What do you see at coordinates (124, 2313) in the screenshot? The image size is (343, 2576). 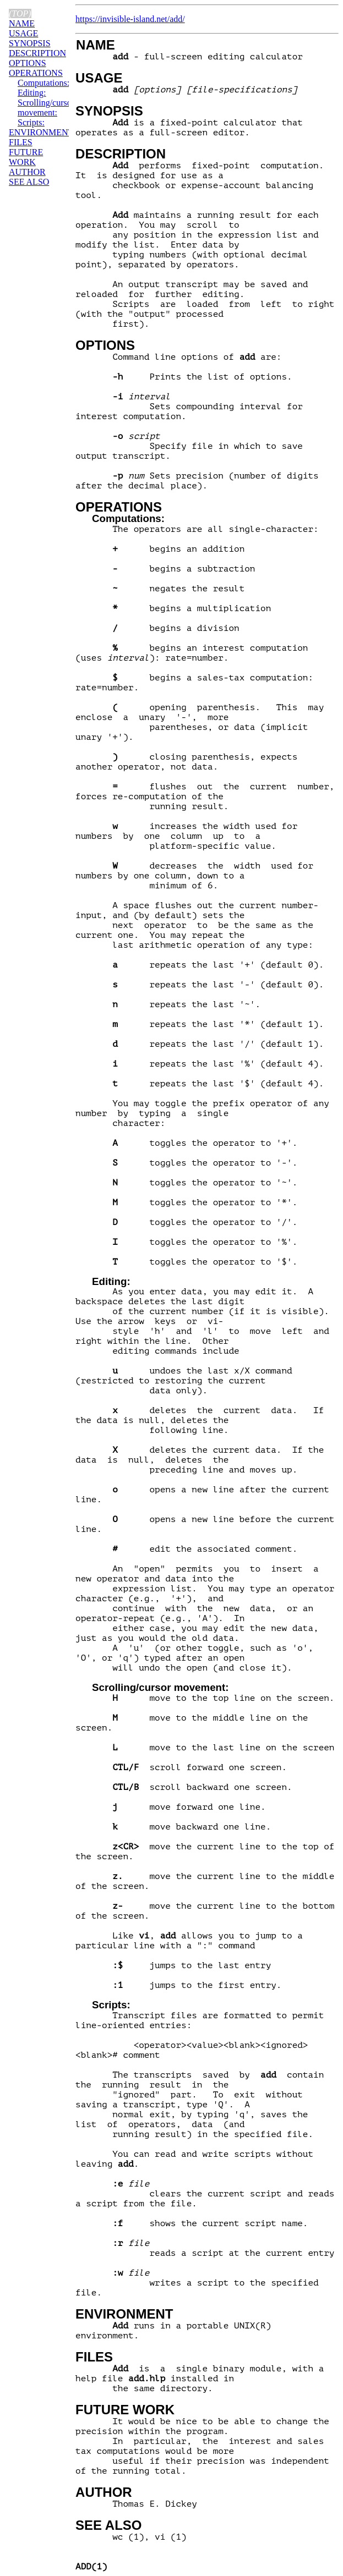 I see `ENVIRONMENT` at bounding box center [124, 2313].